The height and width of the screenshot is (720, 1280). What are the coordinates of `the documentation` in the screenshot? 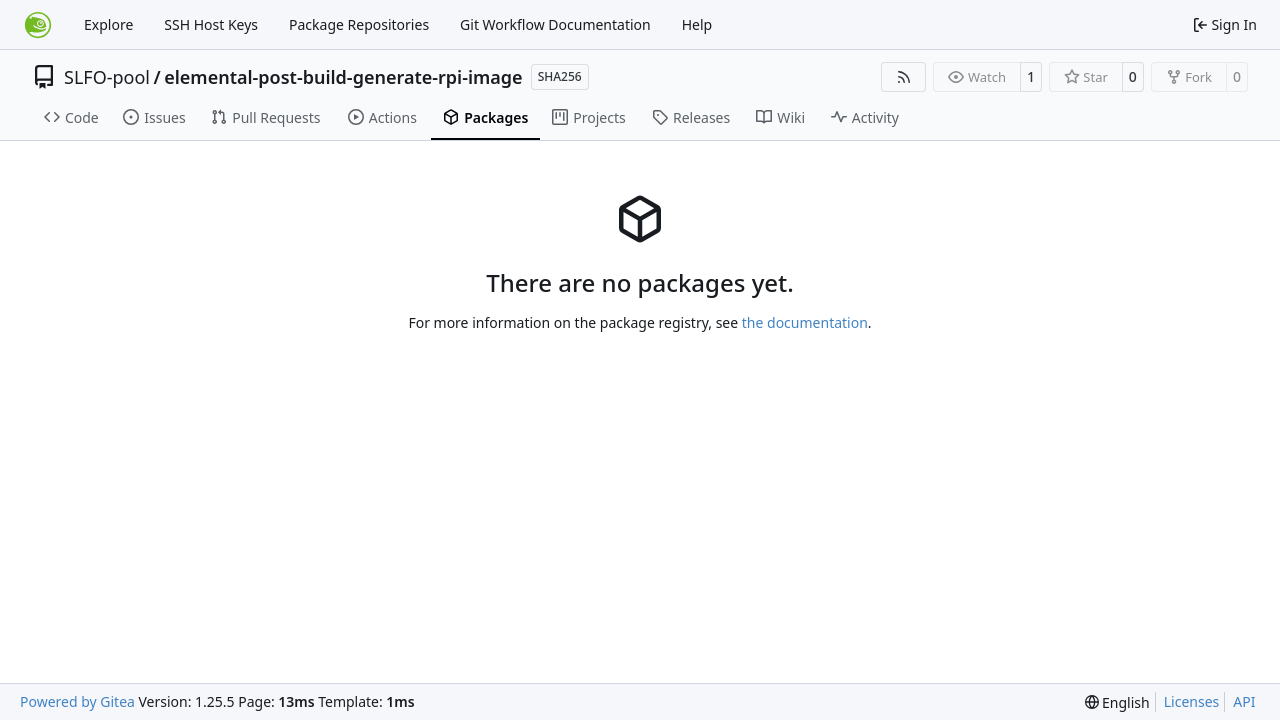 It's located at (805, 322).